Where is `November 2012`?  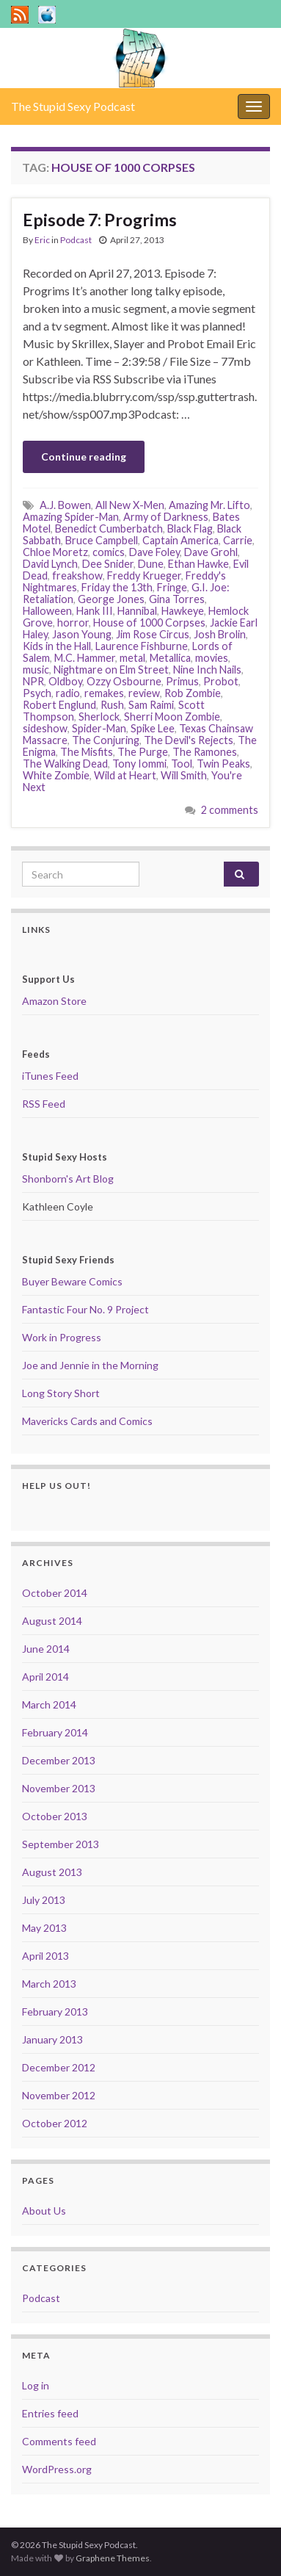 November 2012 is located at coordinates (58, 2095).